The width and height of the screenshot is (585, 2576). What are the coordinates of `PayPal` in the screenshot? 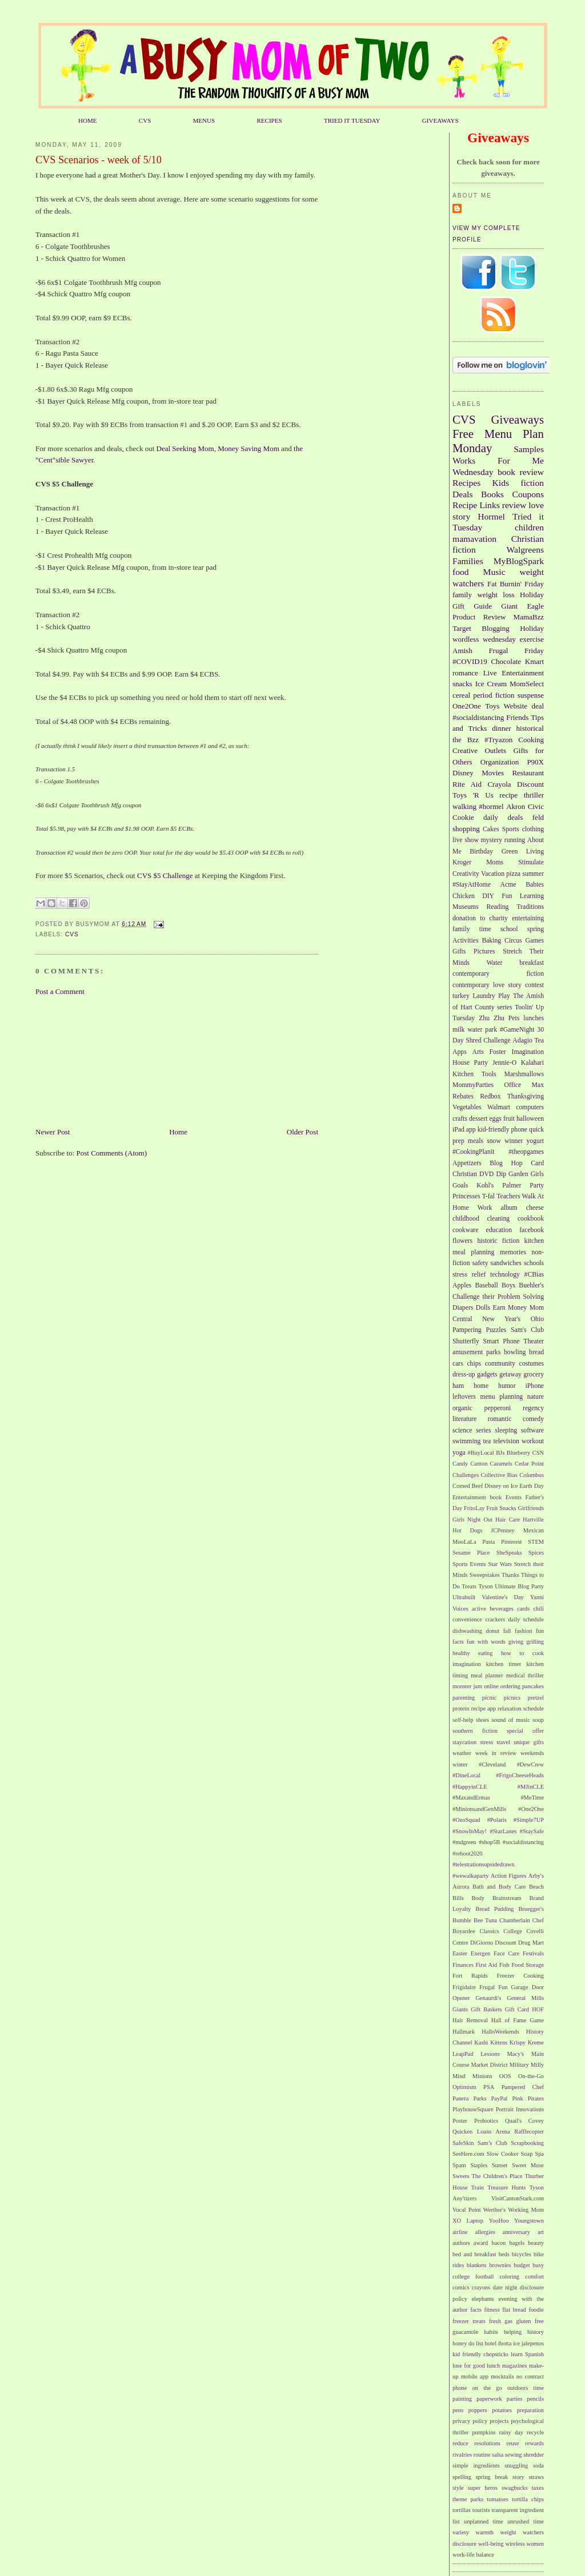 It's located at (499, 2098).